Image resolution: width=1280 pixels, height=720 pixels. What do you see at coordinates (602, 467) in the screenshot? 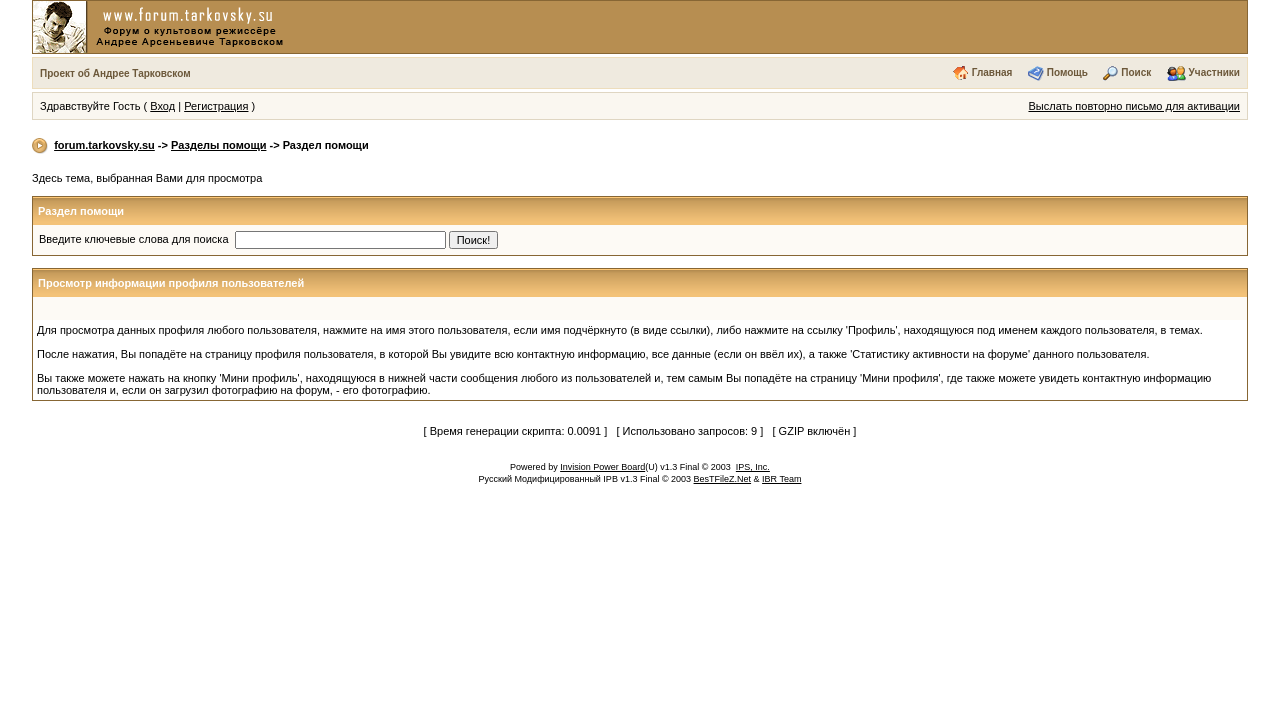
I see `Invision Power Board` at bounding box center [602, 467].